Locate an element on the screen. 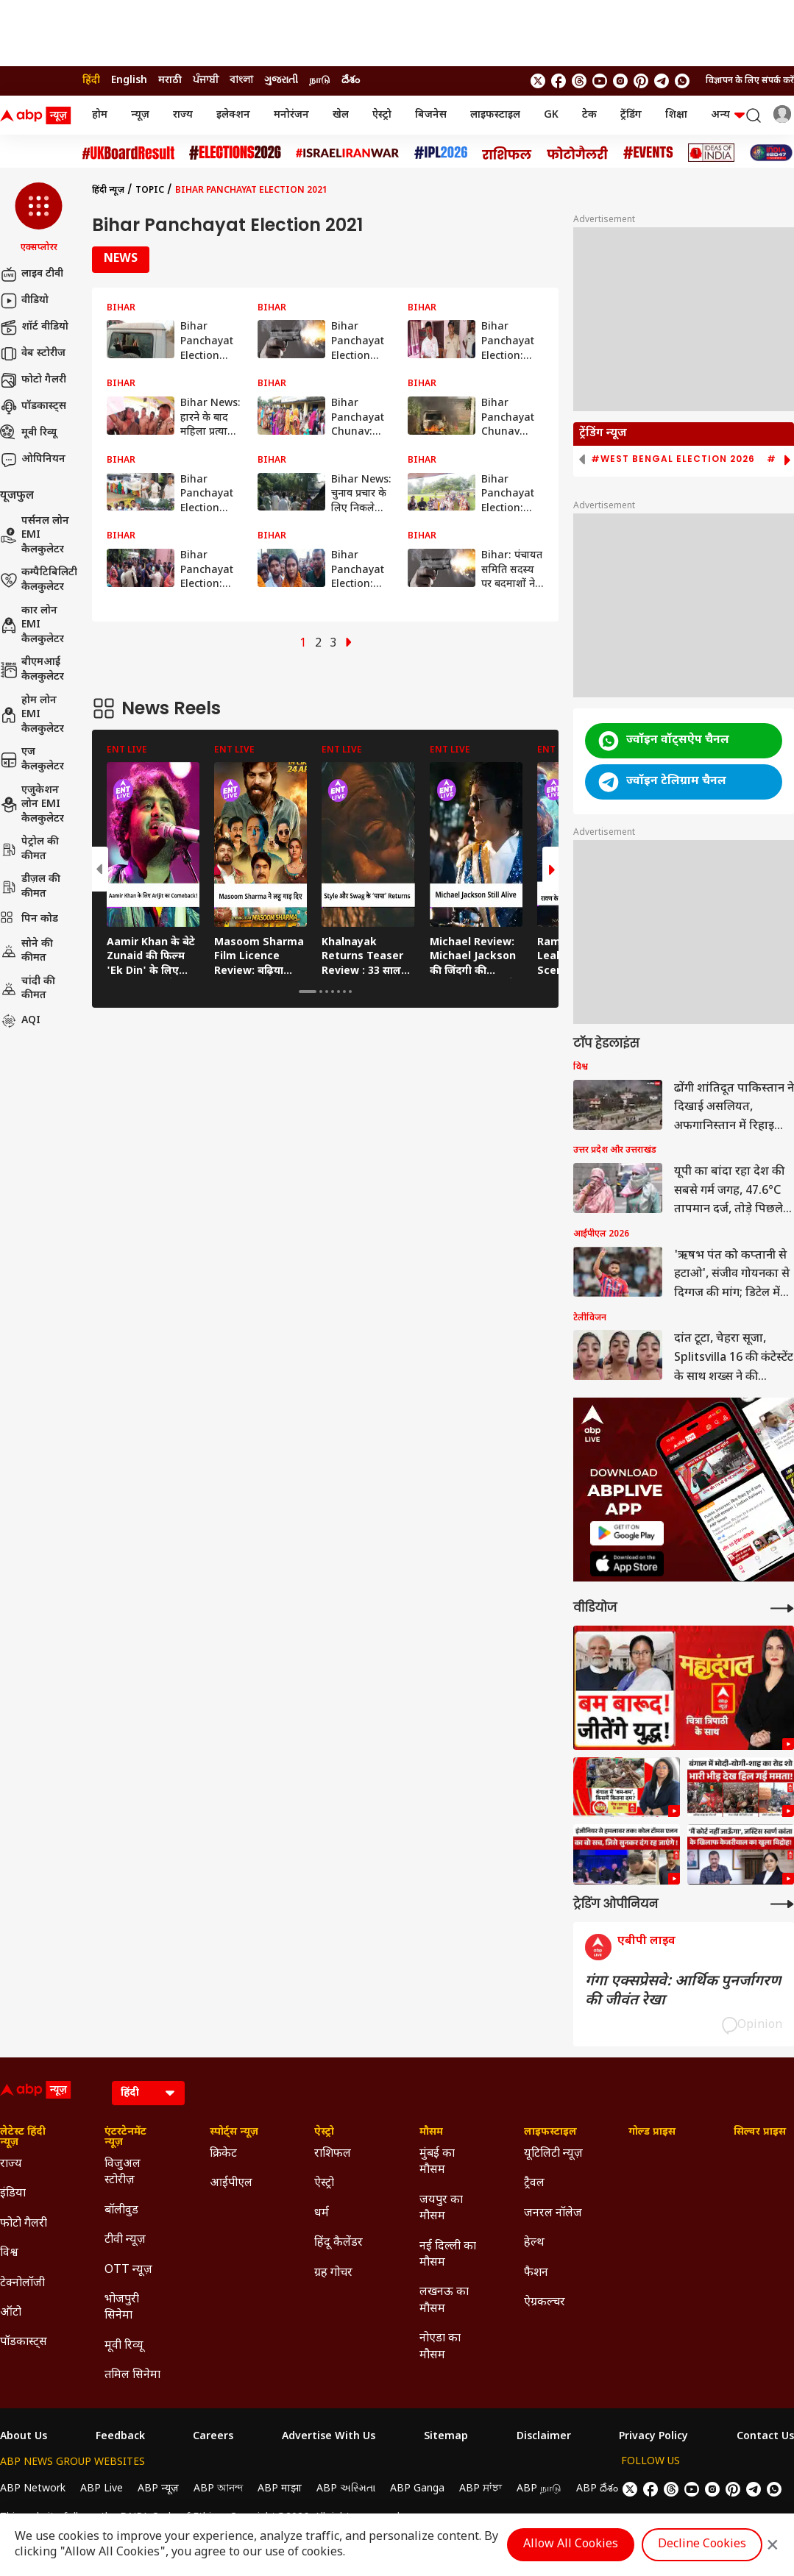 This screenshot has width=794, height=2576. Careers is located at coordinates (213, 2437).